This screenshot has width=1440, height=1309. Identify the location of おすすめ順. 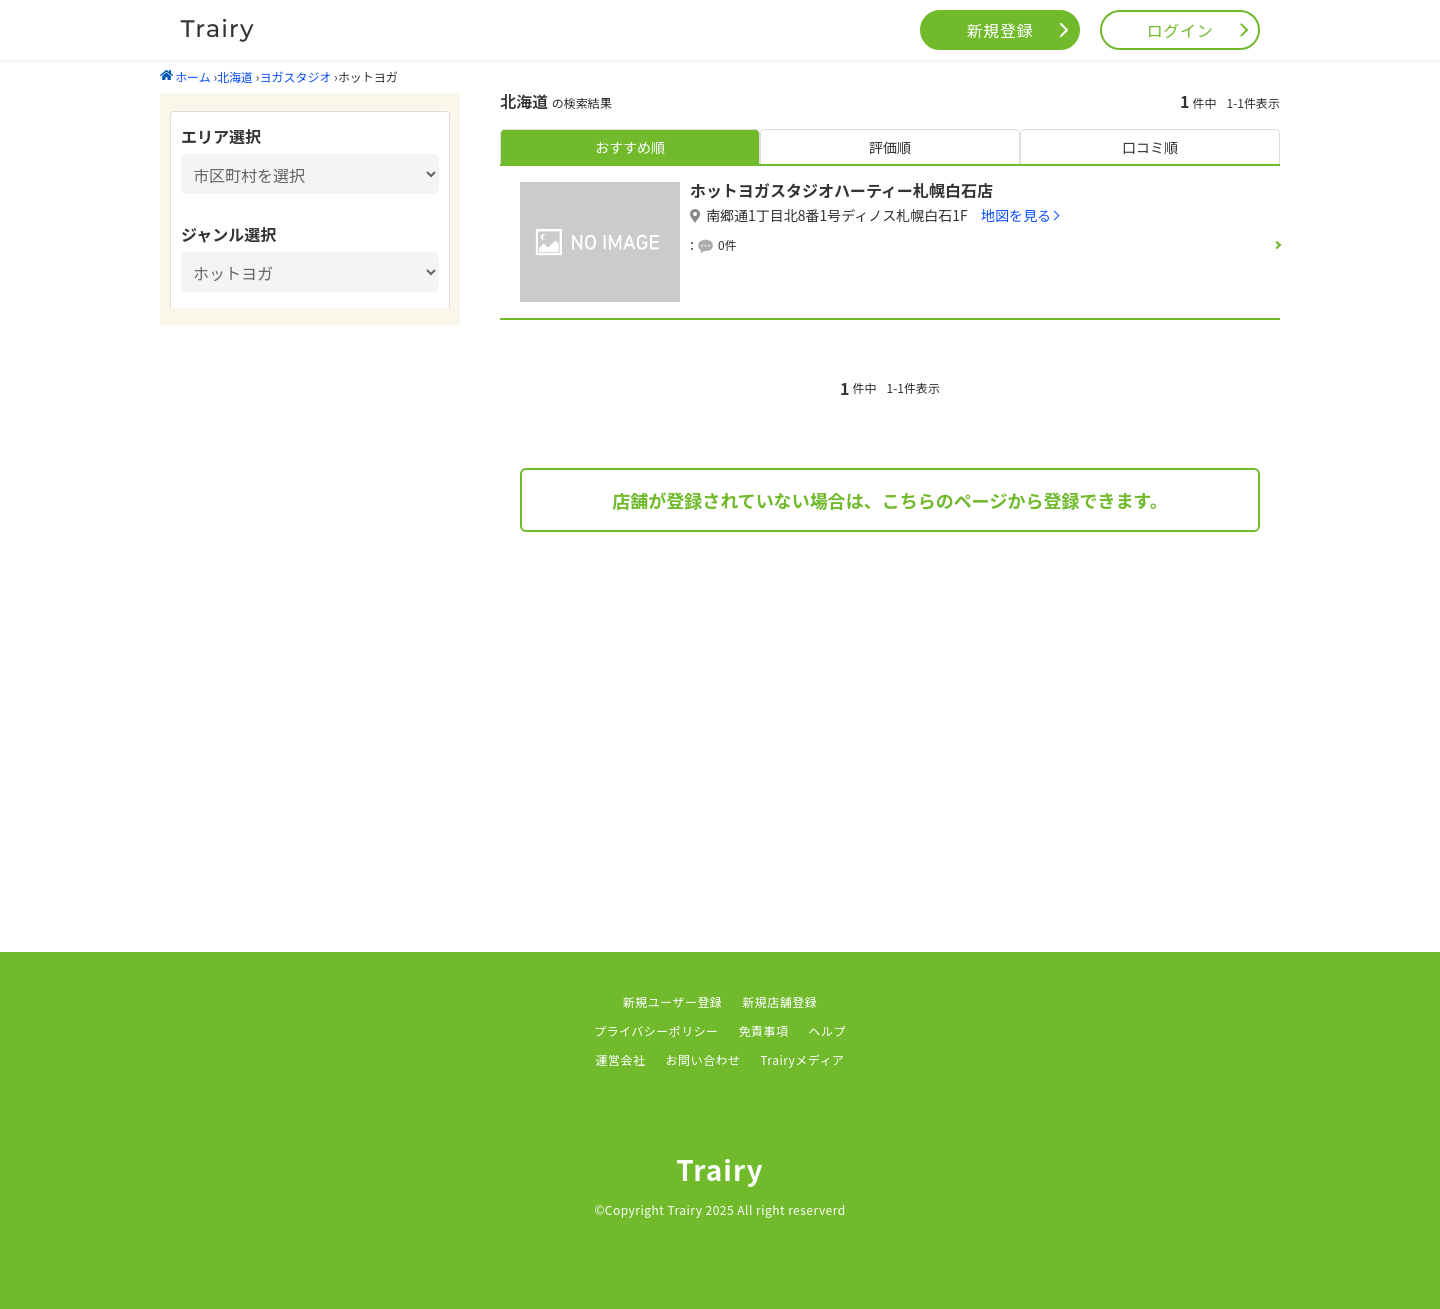
(630, 147).